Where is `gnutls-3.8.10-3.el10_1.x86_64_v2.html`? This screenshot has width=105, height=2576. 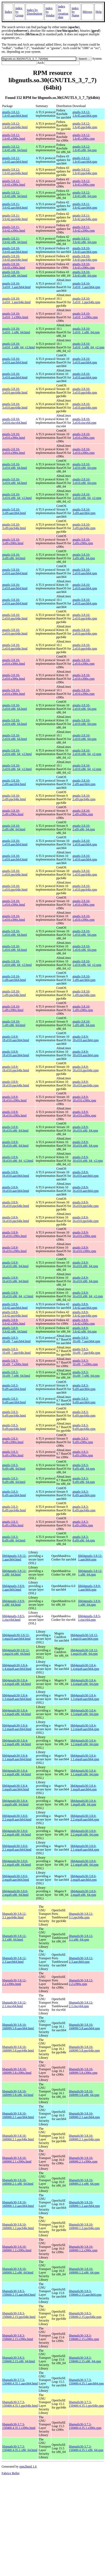 gnutls-3.8.10-3.el10_1.x86_64_v2.html is located at coordinates (18, 345).